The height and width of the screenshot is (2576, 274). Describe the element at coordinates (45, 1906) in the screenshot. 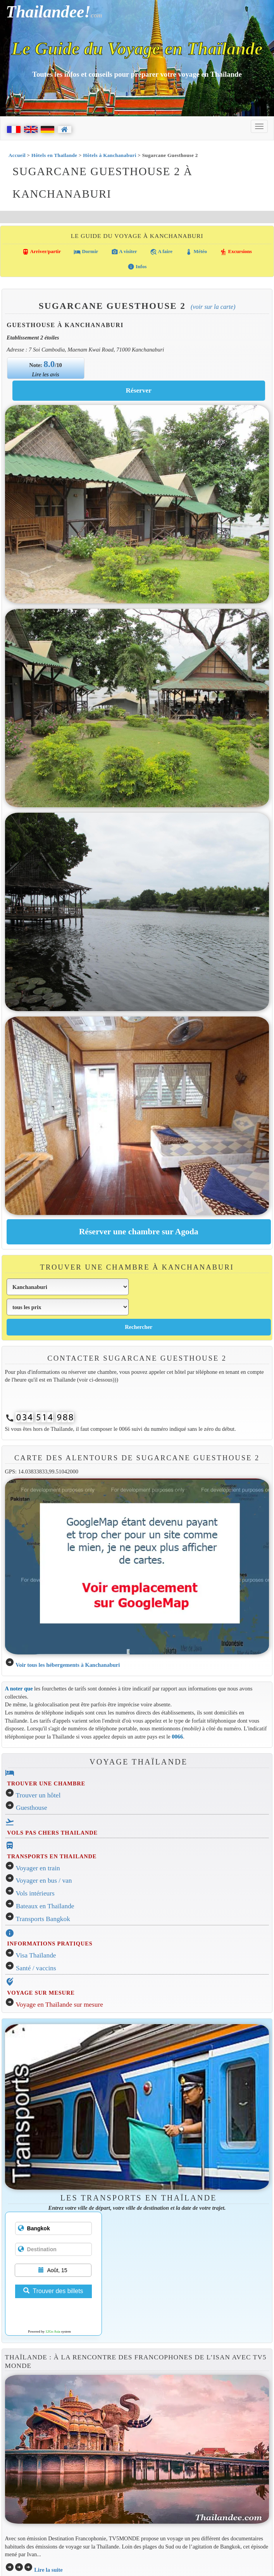

I see `Bateaux en Thaïlande` at that location.